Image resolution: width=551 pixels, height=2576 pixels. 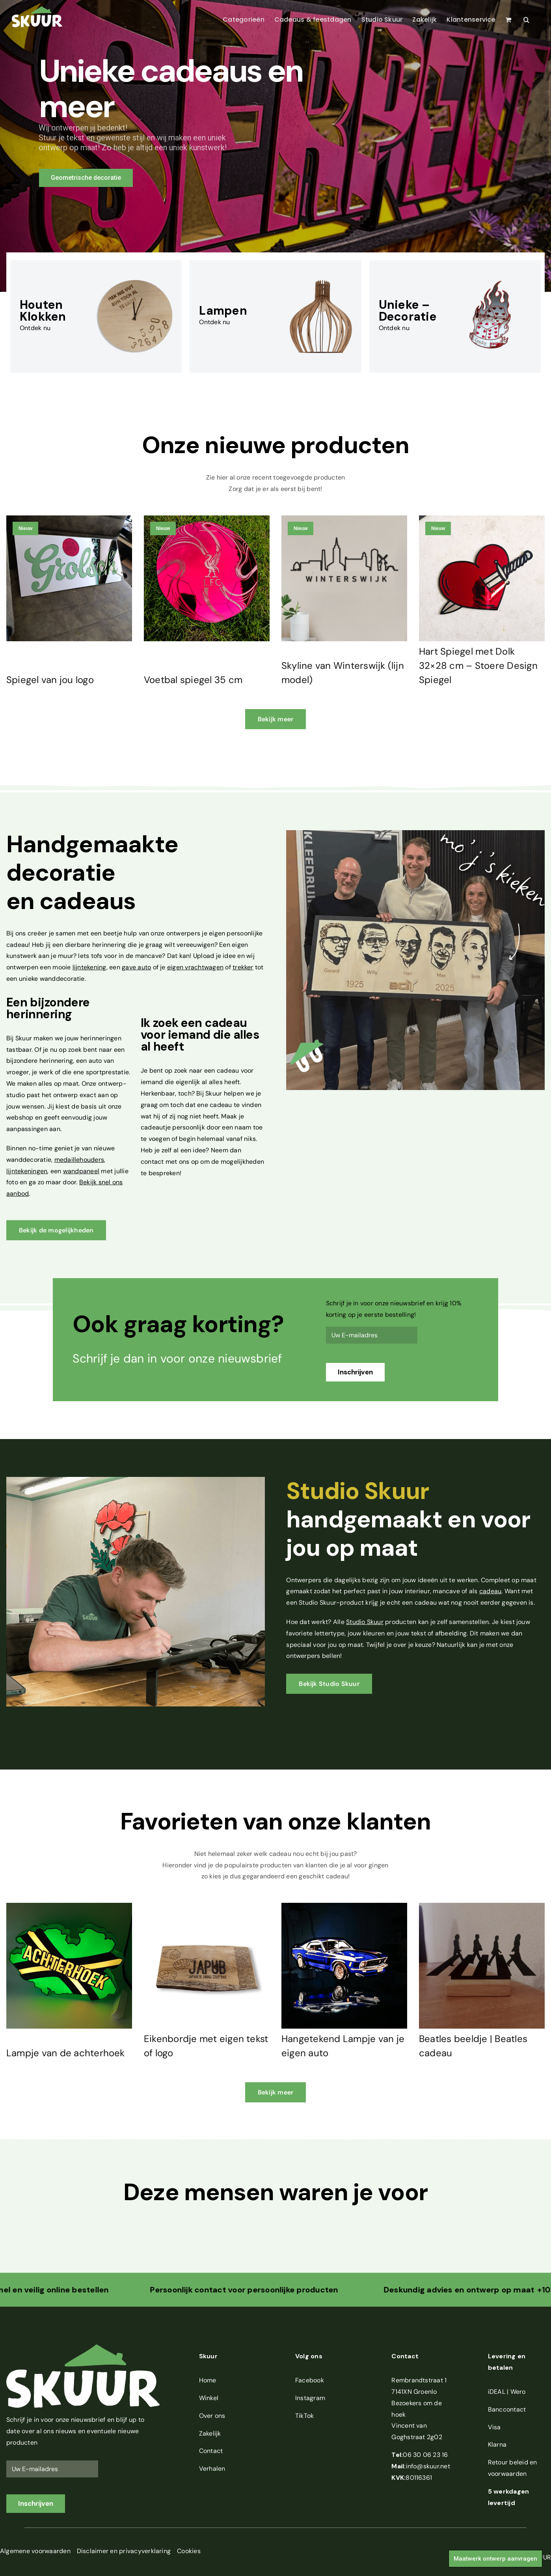 What do you see at coordinates (526, 19) in the screenshot?
I see `[button]` at bounding box center [526, 19].